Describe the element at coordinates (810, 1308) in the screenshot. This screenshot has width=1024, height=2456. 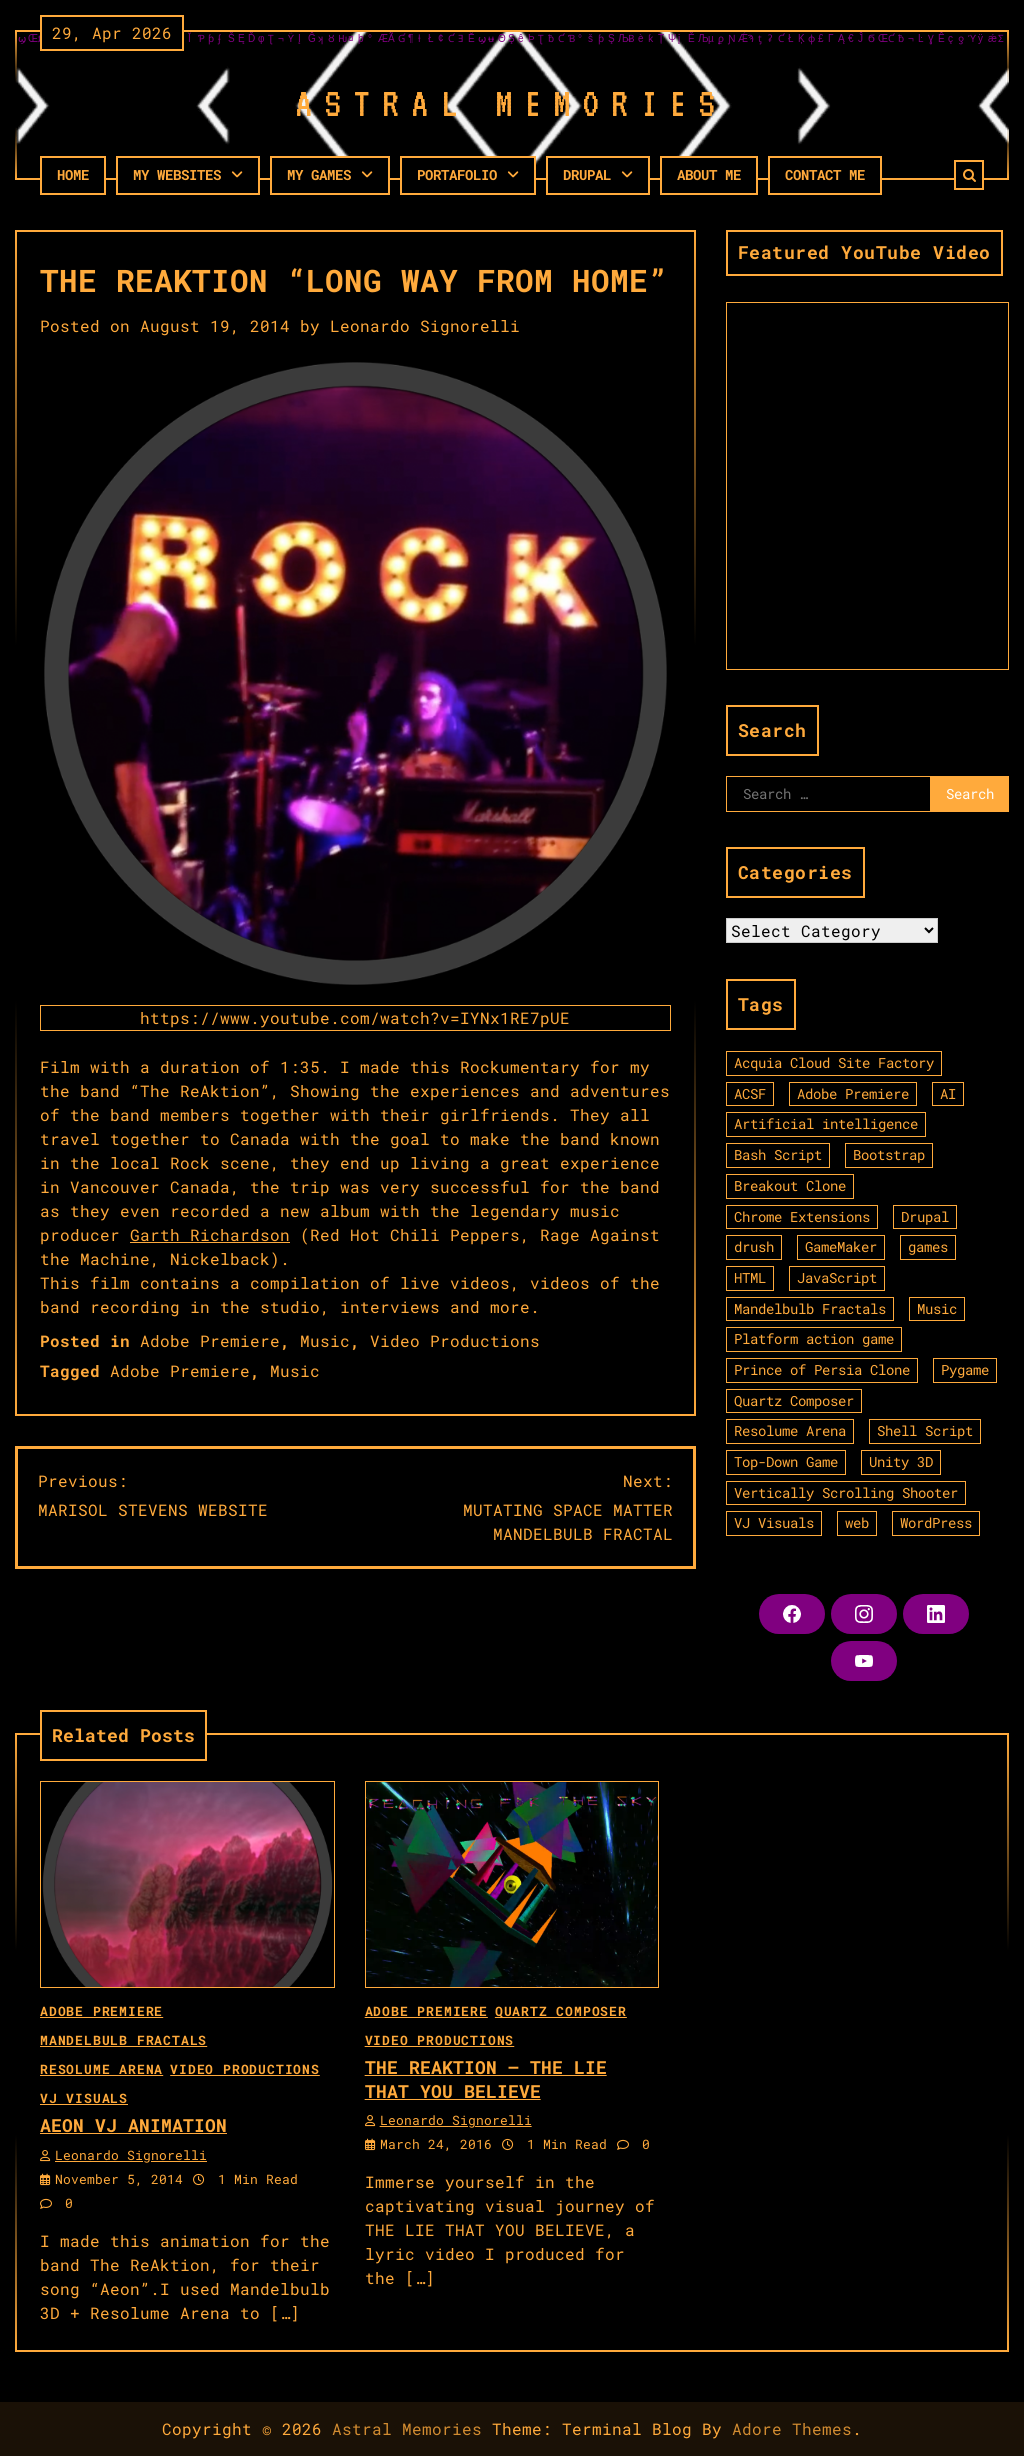
I see `Mandelbulb Fractals [Mandelbulb Fractals (9 items)]` at that location.